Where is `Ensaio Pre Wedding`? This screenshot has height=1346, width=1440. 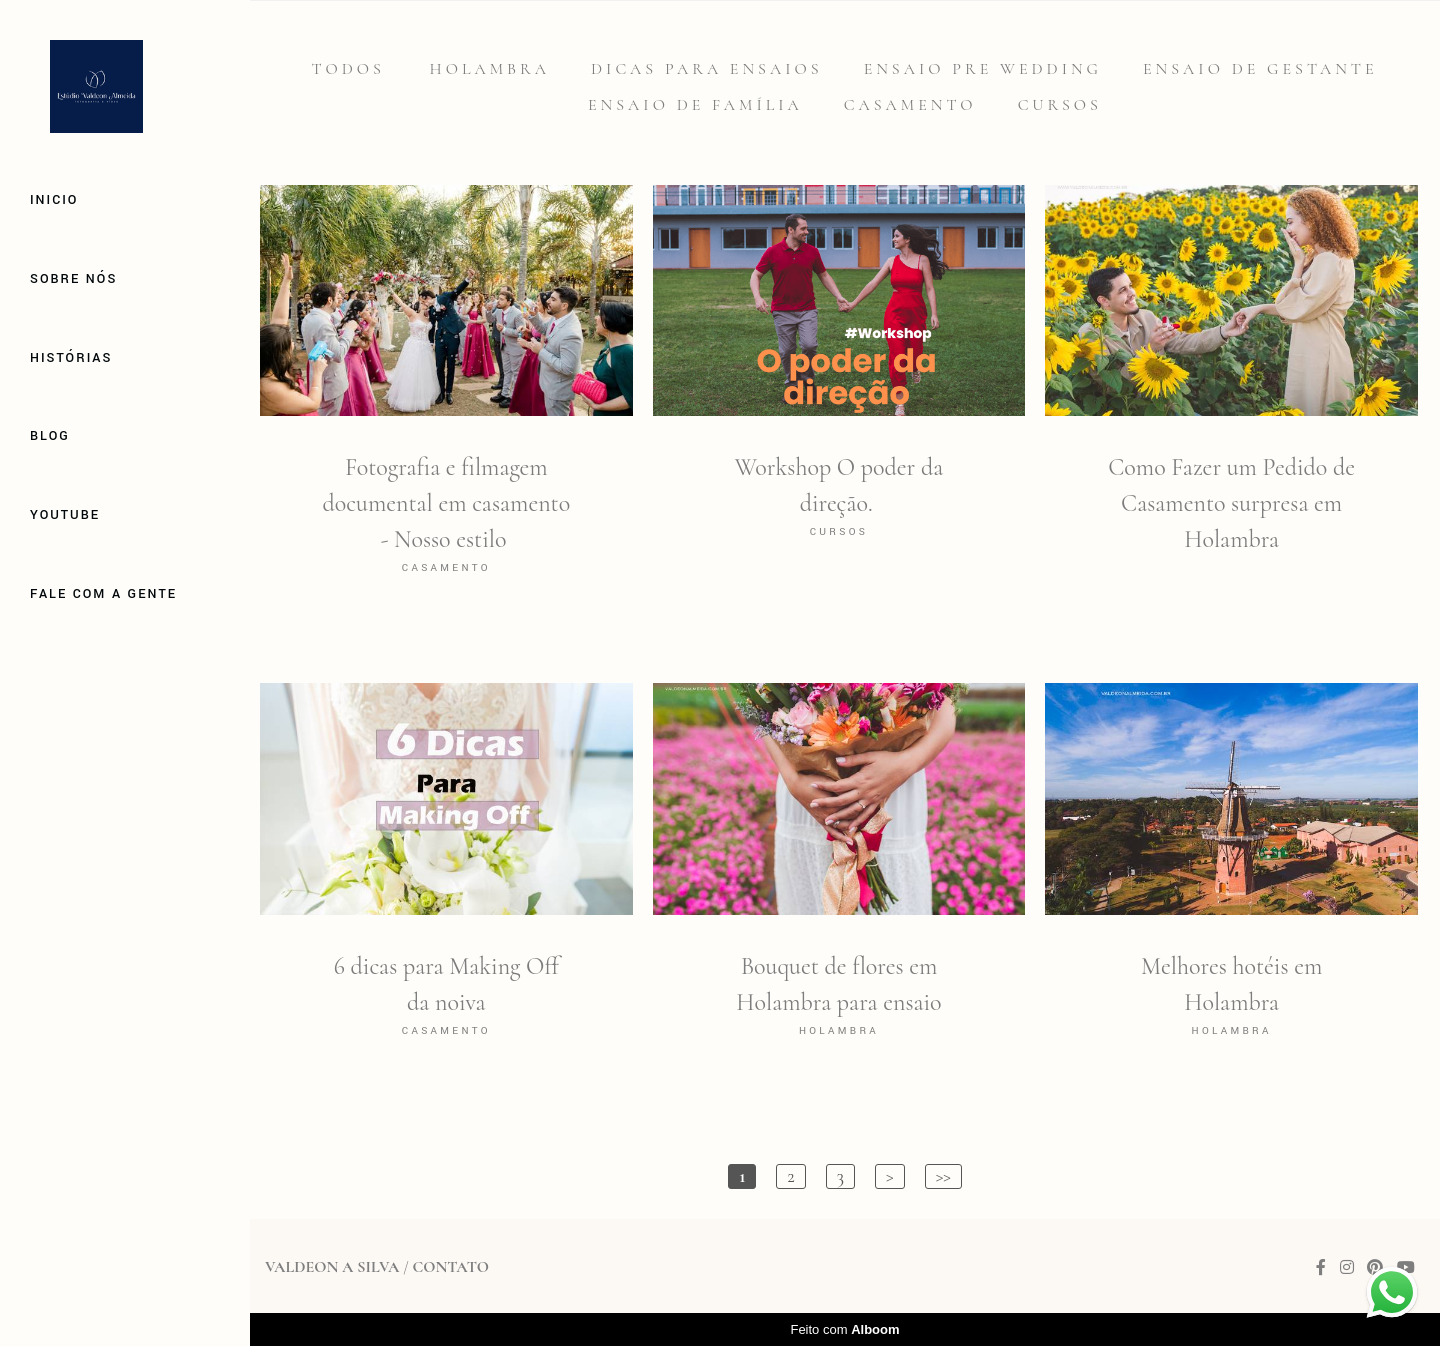 Ensaio Pre Wedding is located at coordinates (983, 69).